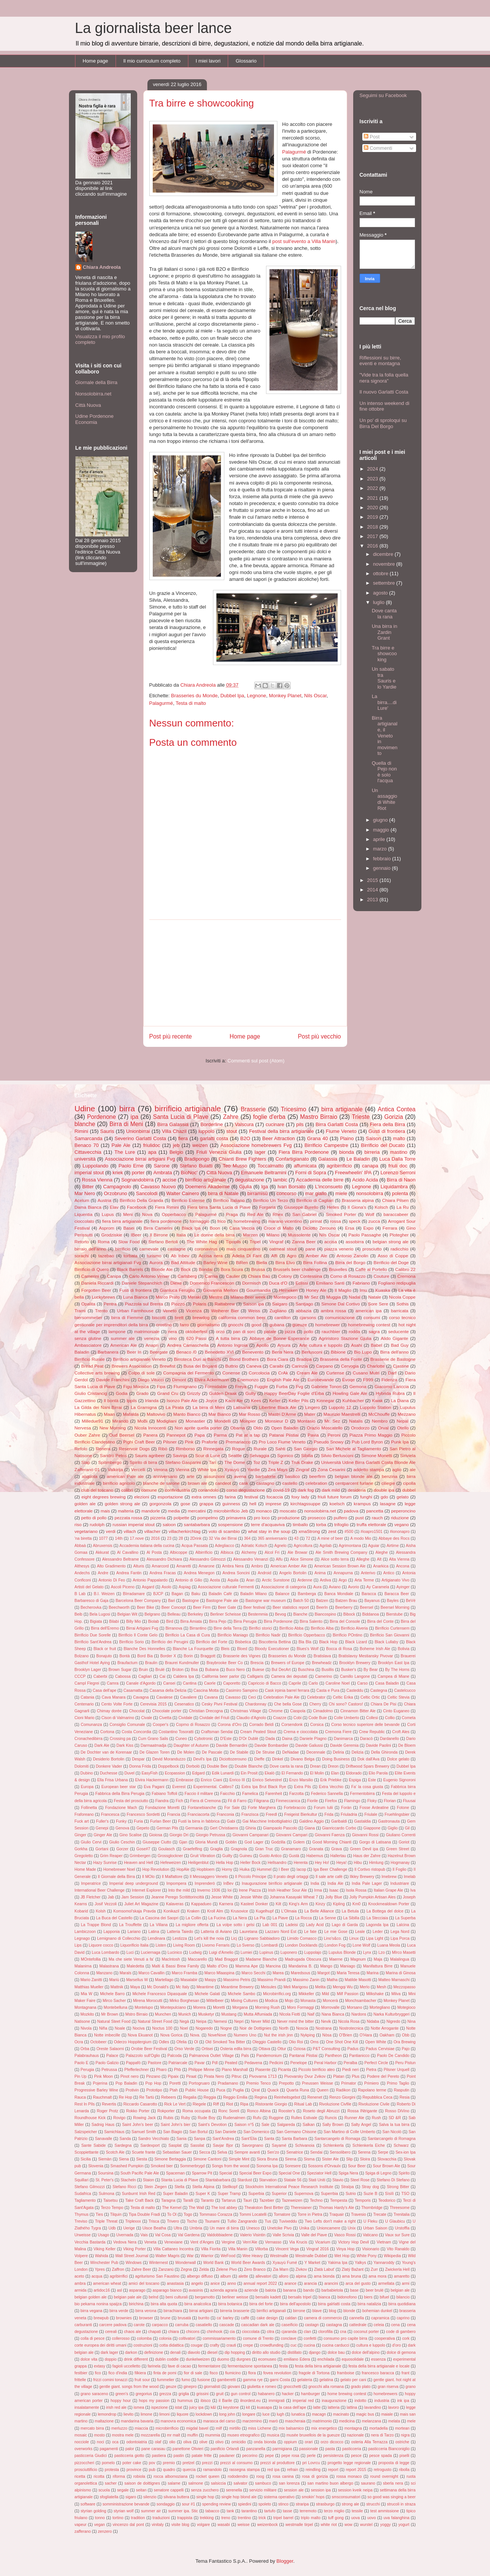  What do you see at coordinates (306, 1994) in the screenshot?
I see `Mikkeller` at bounding box center [306, 1994].